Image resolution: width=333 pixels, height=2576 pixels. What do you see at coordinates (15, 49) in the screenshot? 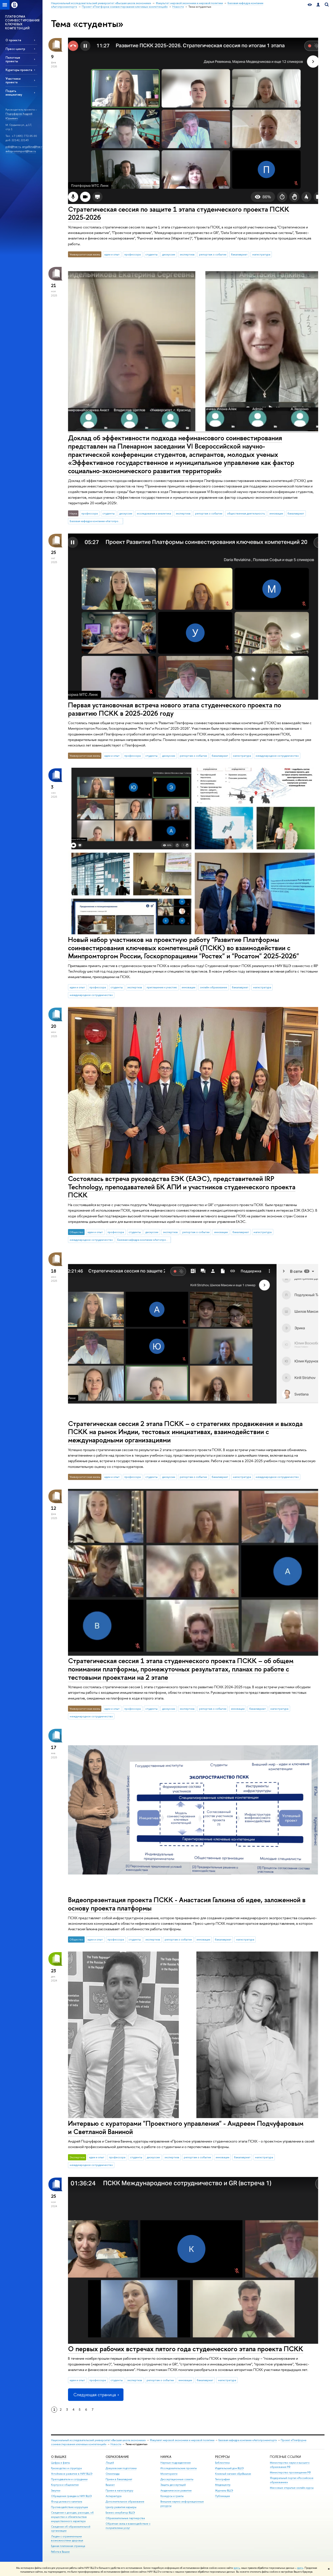
I see `Пресс-центр` at bounding box center [15, 49].